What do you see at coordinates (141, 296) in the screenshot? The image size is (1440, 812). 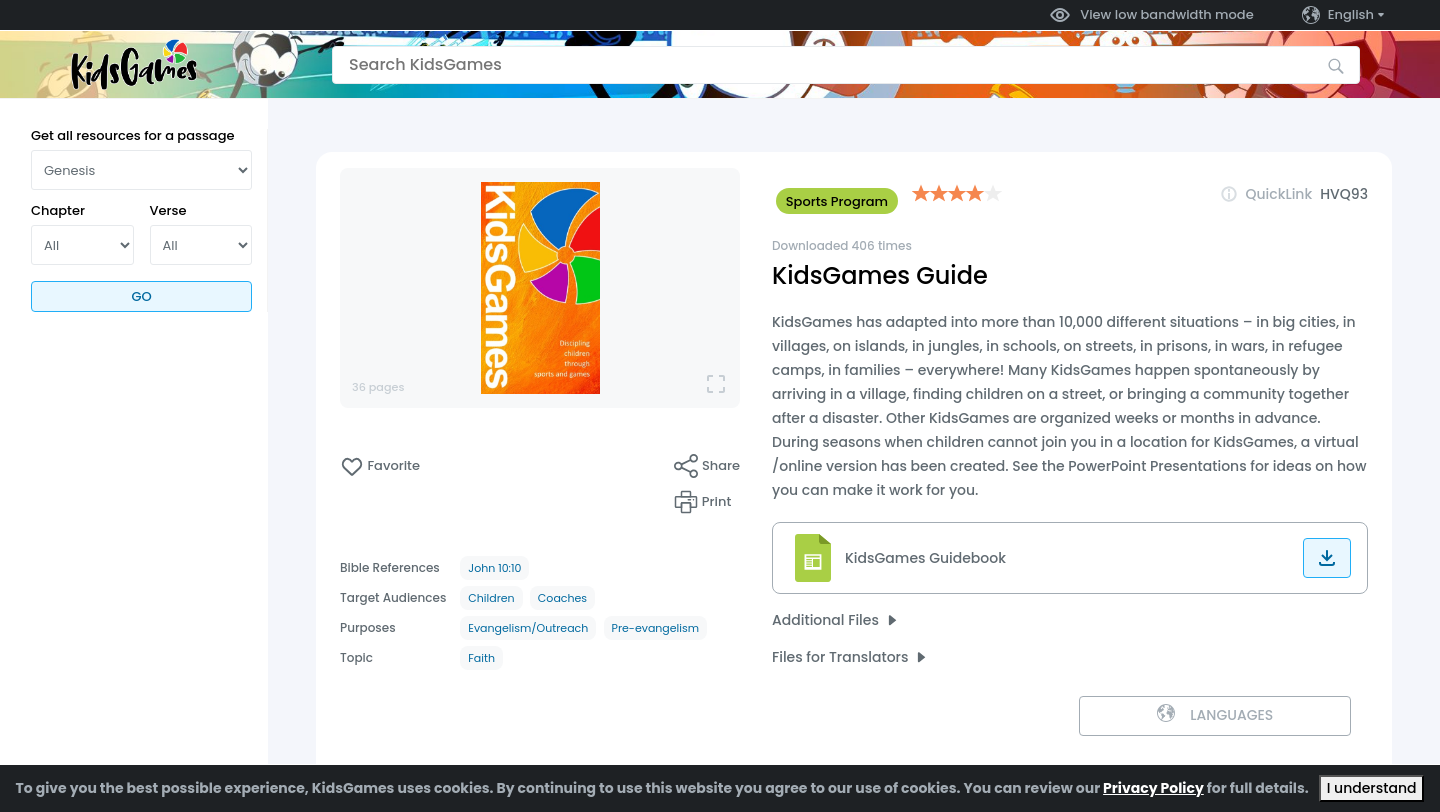 I see `Go` at bounding box center [141, 296].